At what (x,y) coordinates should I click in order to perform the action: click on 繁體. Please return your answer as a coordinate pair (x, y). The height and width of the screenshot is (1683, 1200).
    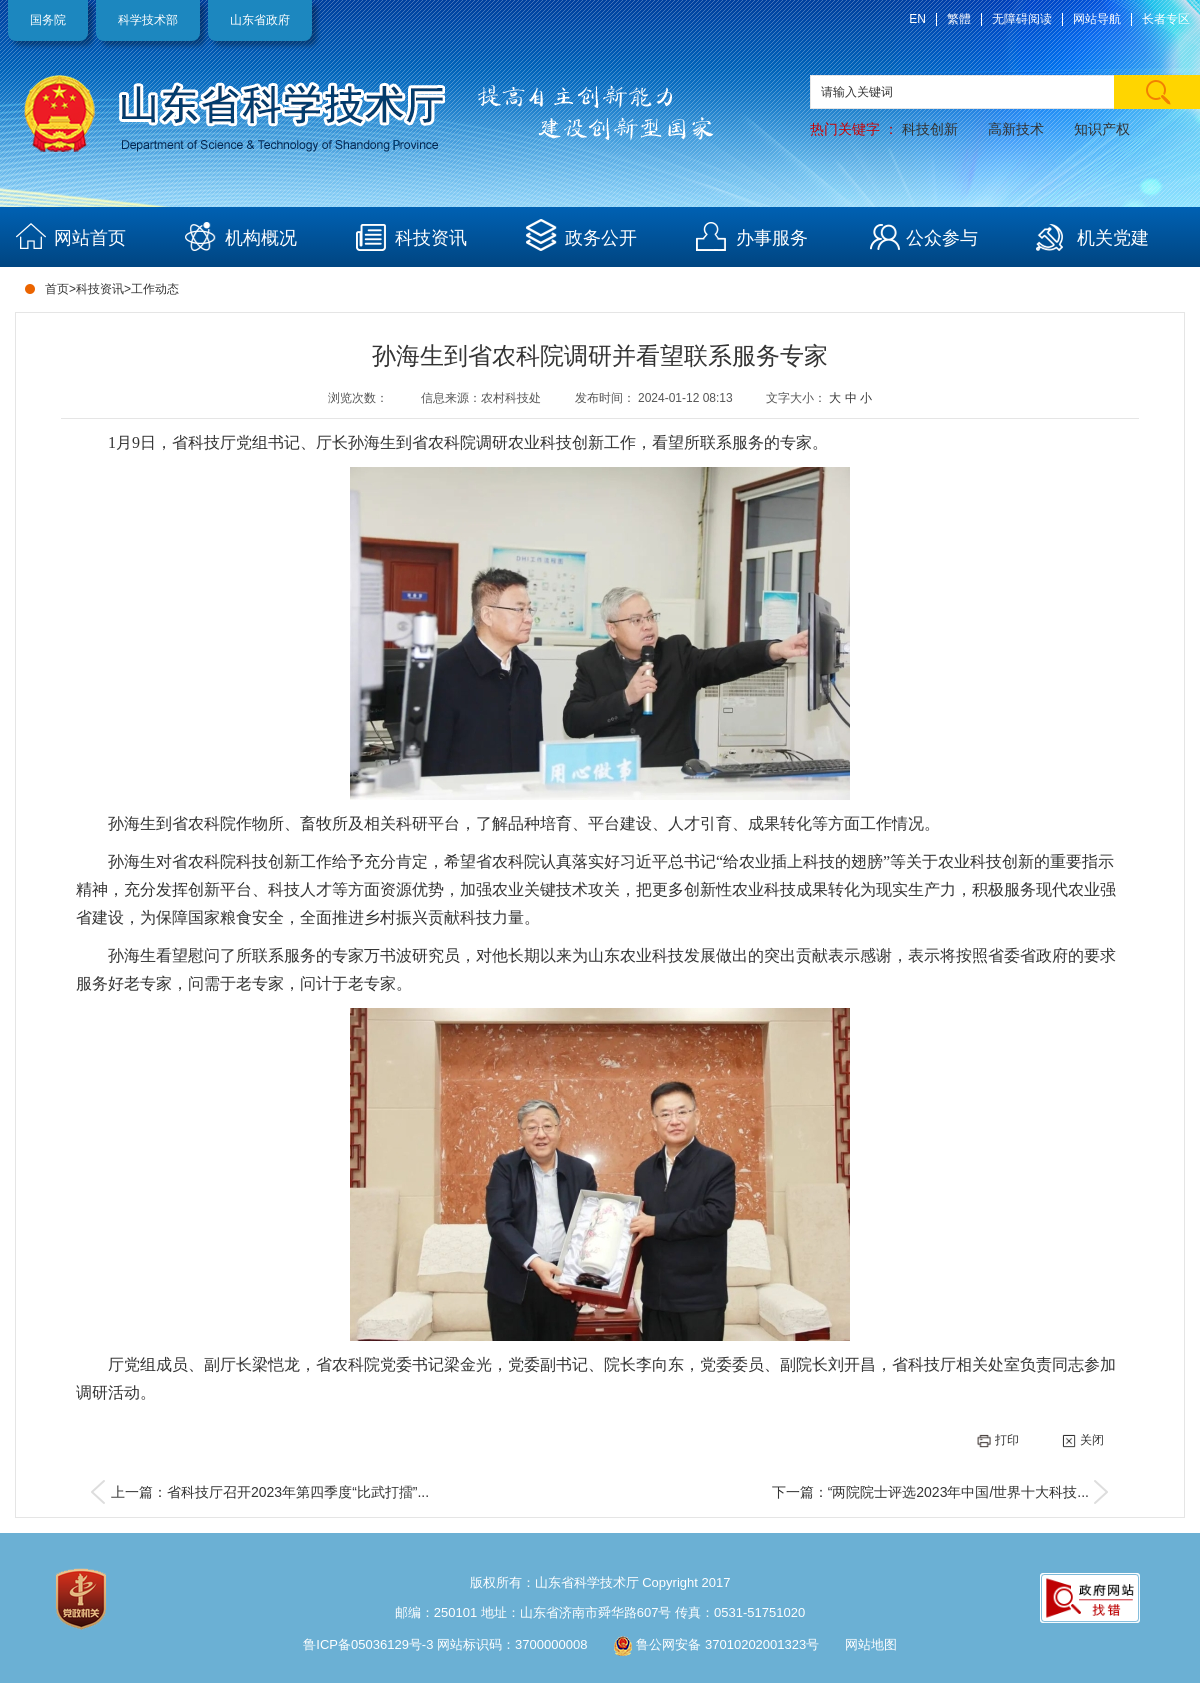
    Looking at the image, I should click on (959, 19).